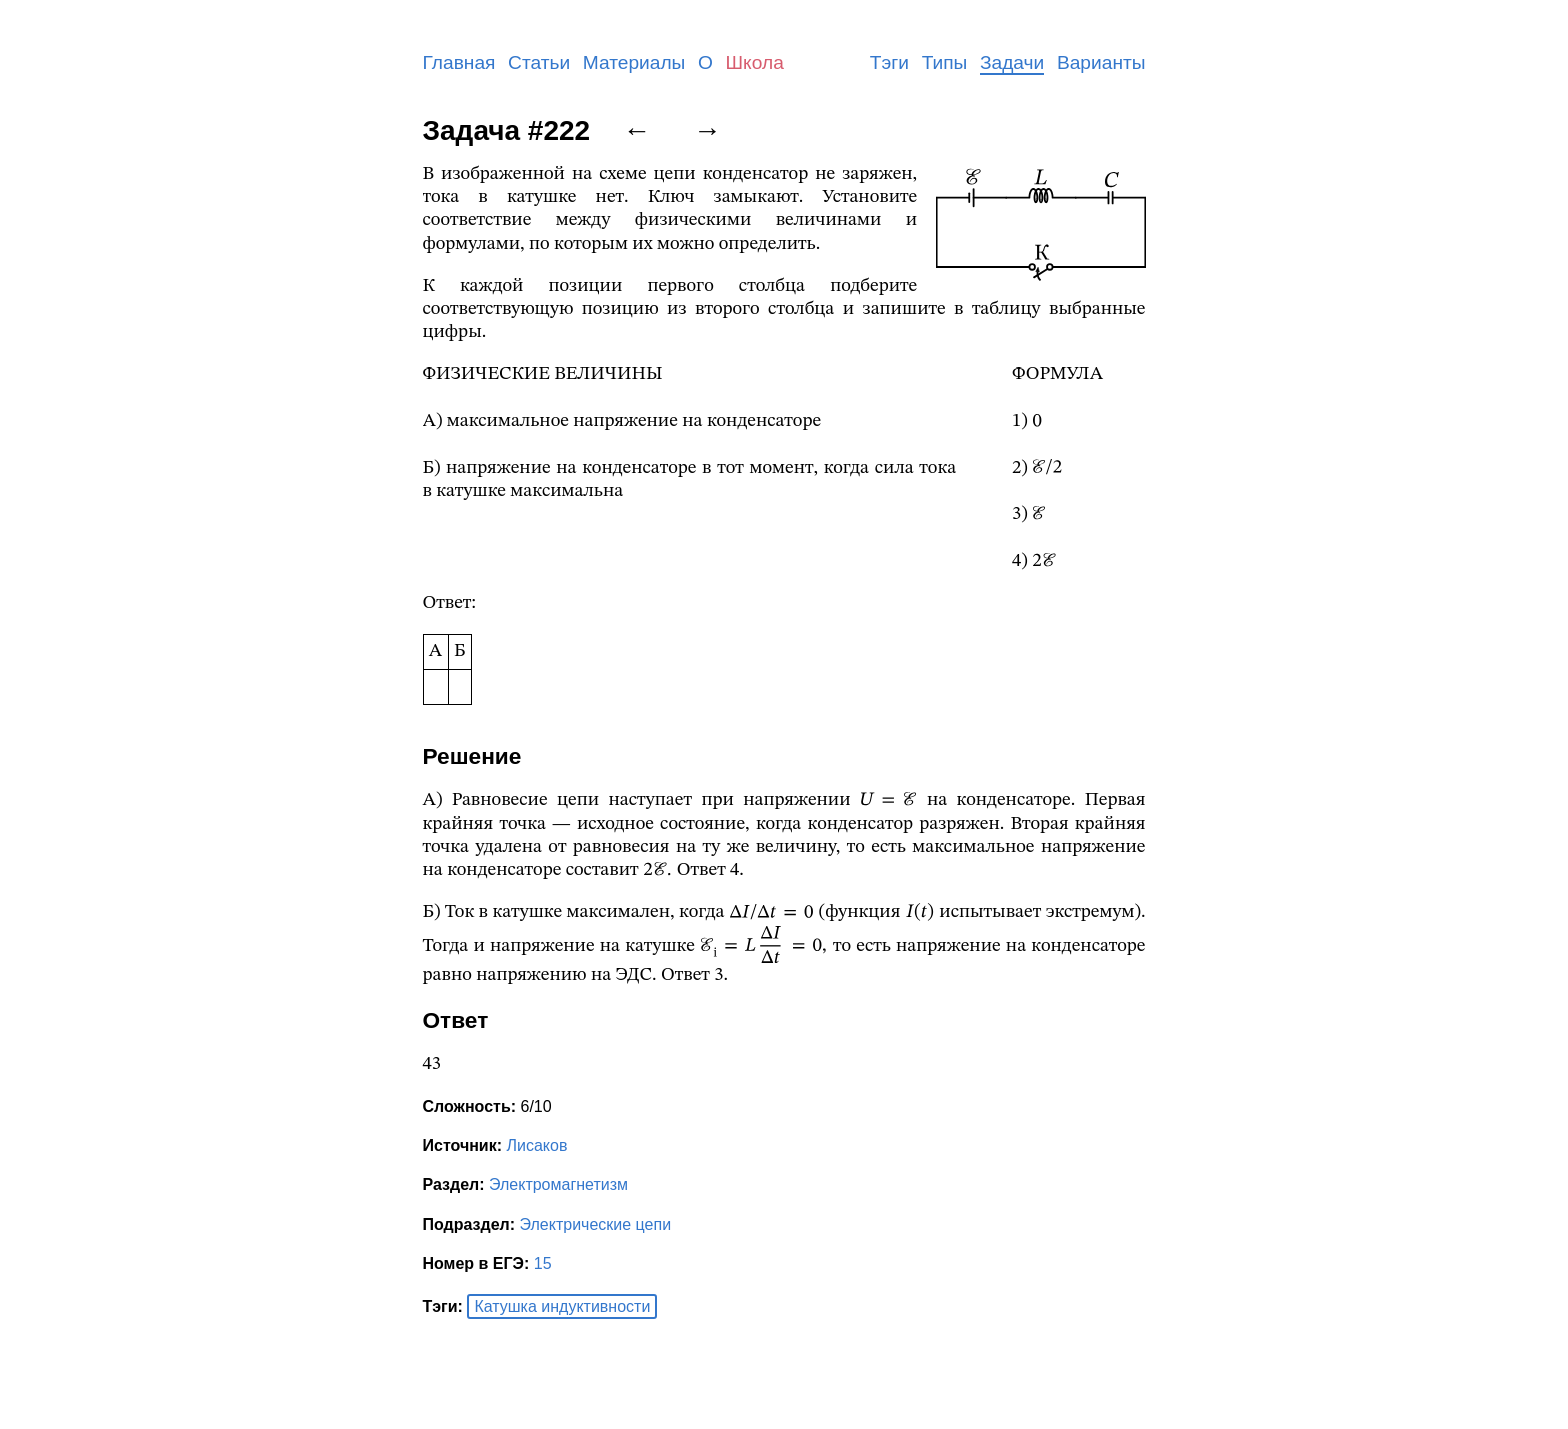 The image size is (1568, 1429). What do you see at coordinates (634, 62) in the screenshot?
I see `Материалы` at bounding box center [634, 62].